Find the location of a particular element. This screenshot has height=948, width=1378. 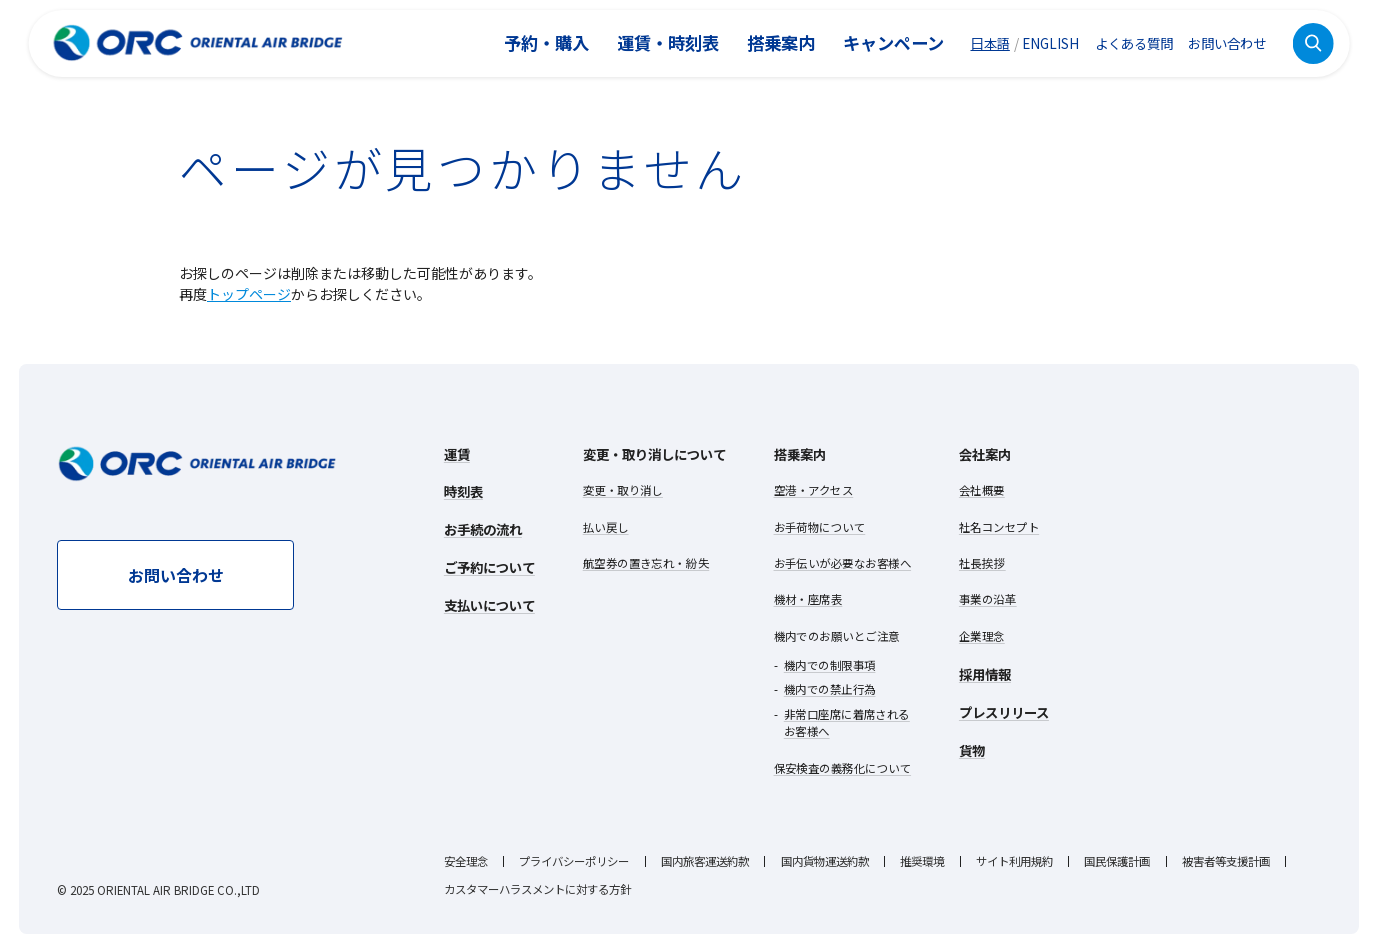

時刻表 is located at coordinates (463, 491).